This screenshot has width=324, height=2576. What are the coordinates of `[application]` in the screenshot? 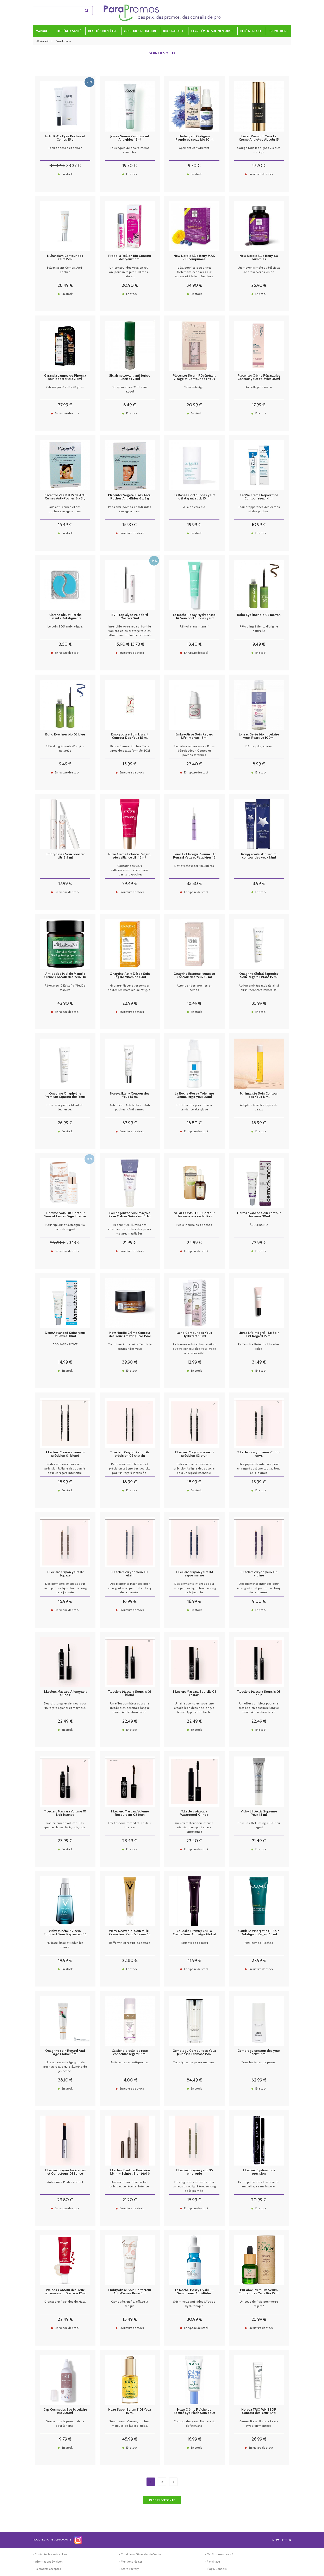 It's located at (313, 2565).